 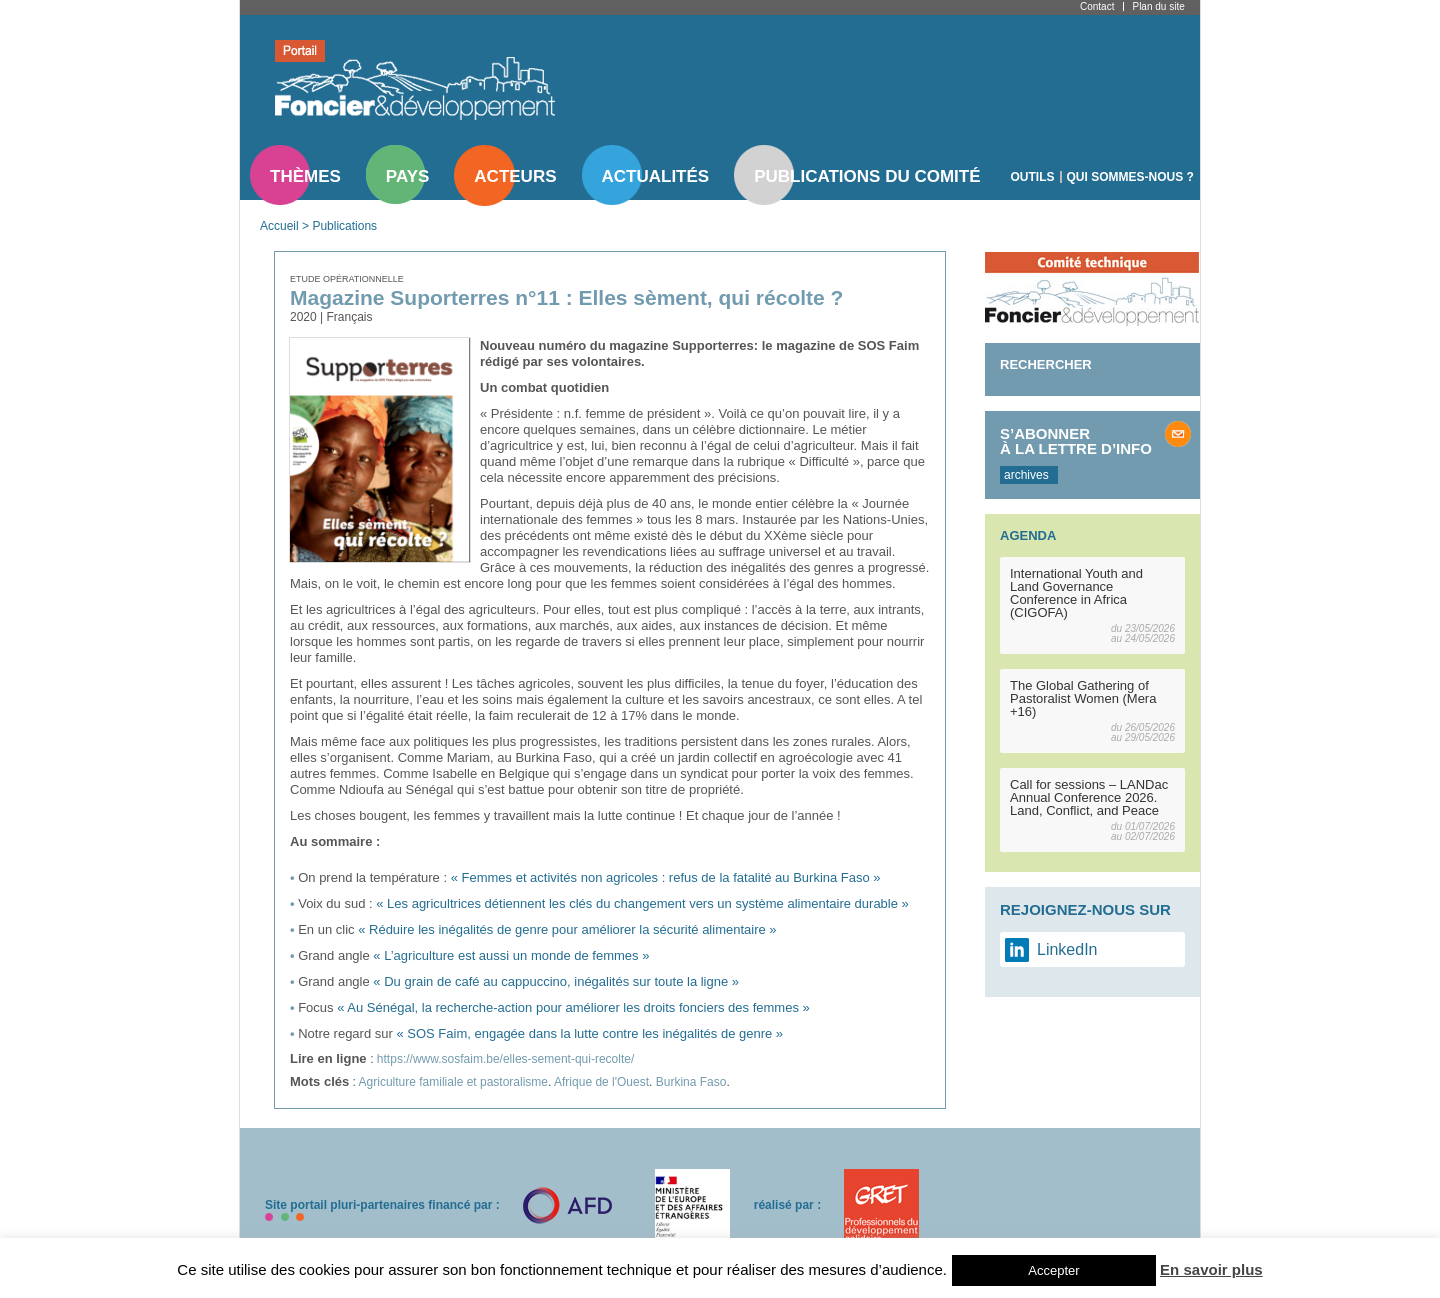 I want to click on Afrique de l'Ouest, so click(x=601, y=1082).